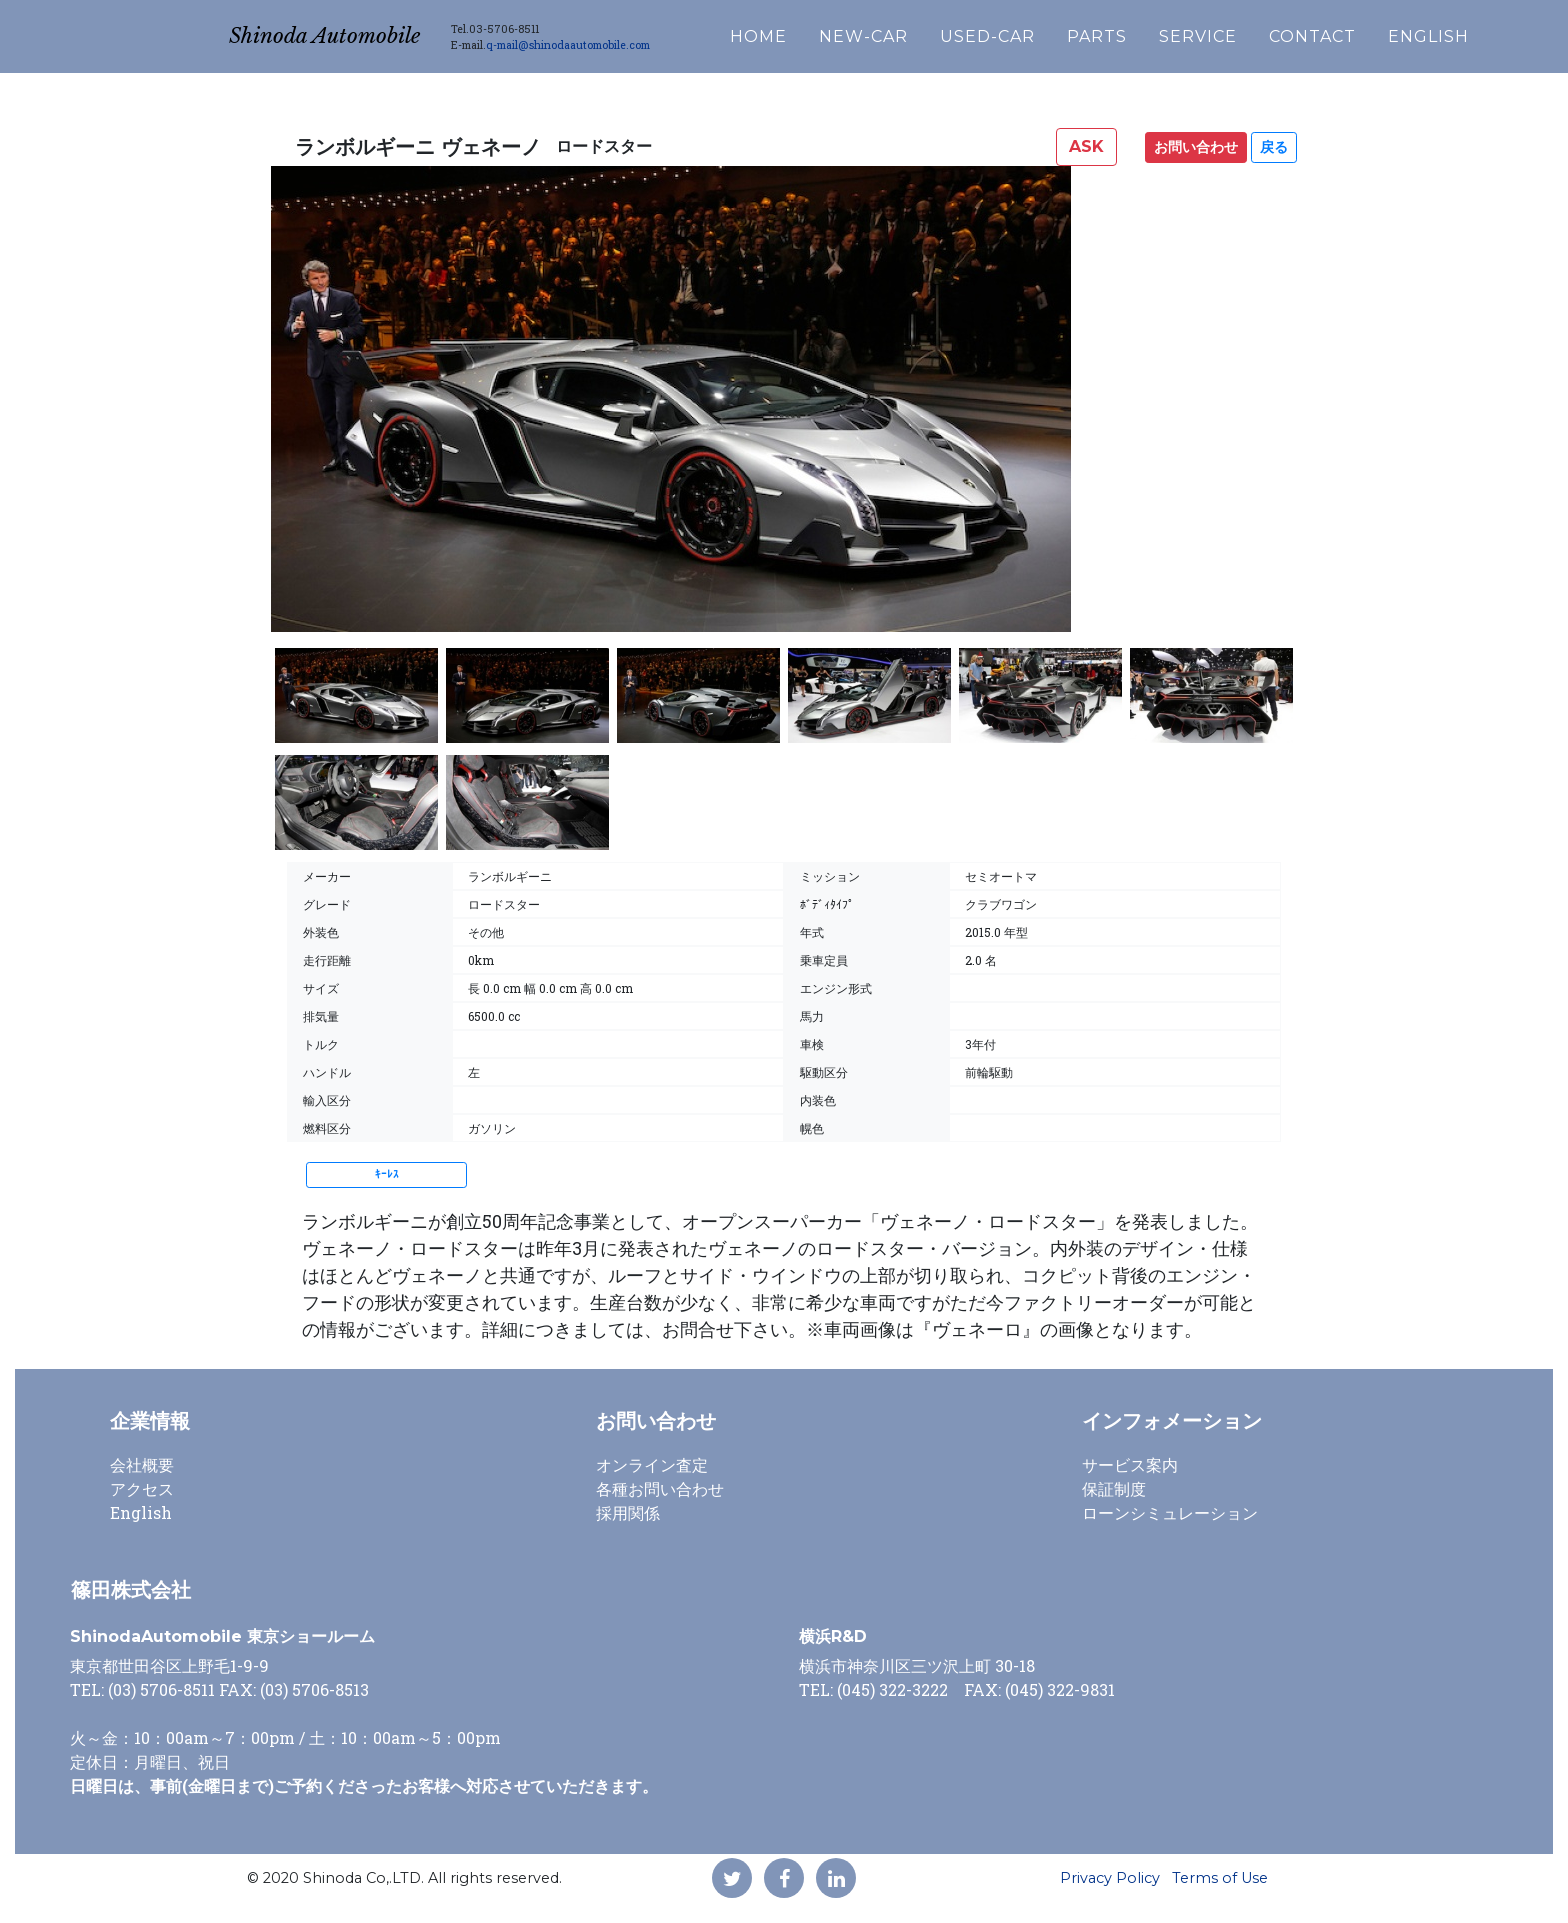 The image size is (1568, 1923). Describe the element at coordinates (1152, 31) in the screenshot. I see `PARTS` at that location.